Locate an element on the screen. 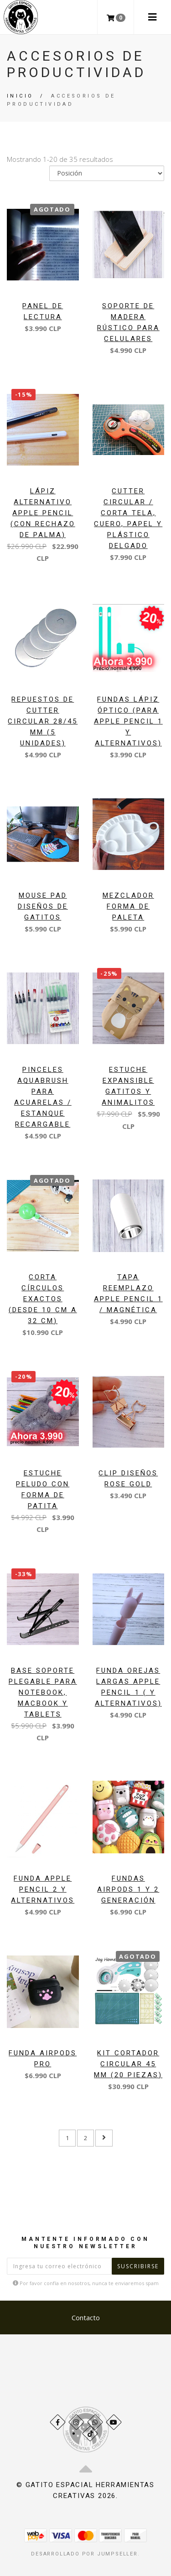  Inicio is located at coordinates (20, 96).